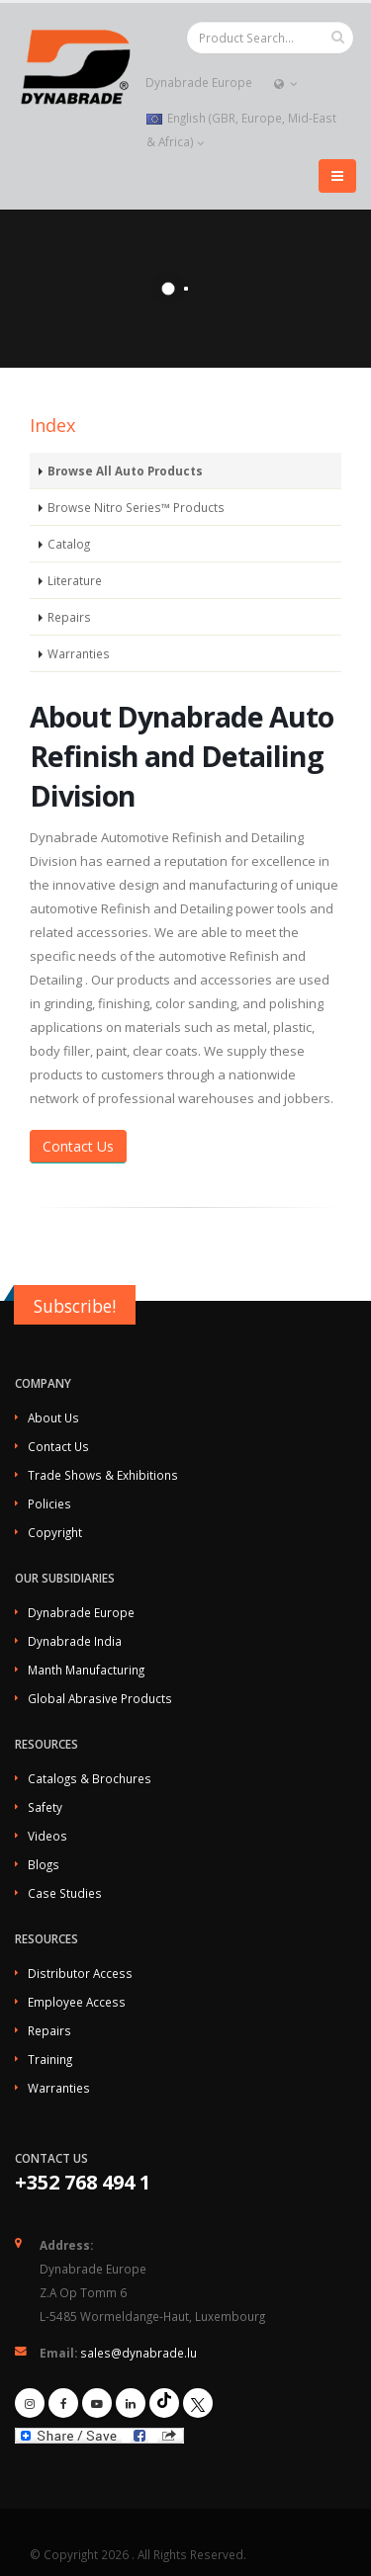  Describe the element at coordinates (75, 1641) in the screenshot. I see `Dynabrade India` at that location.